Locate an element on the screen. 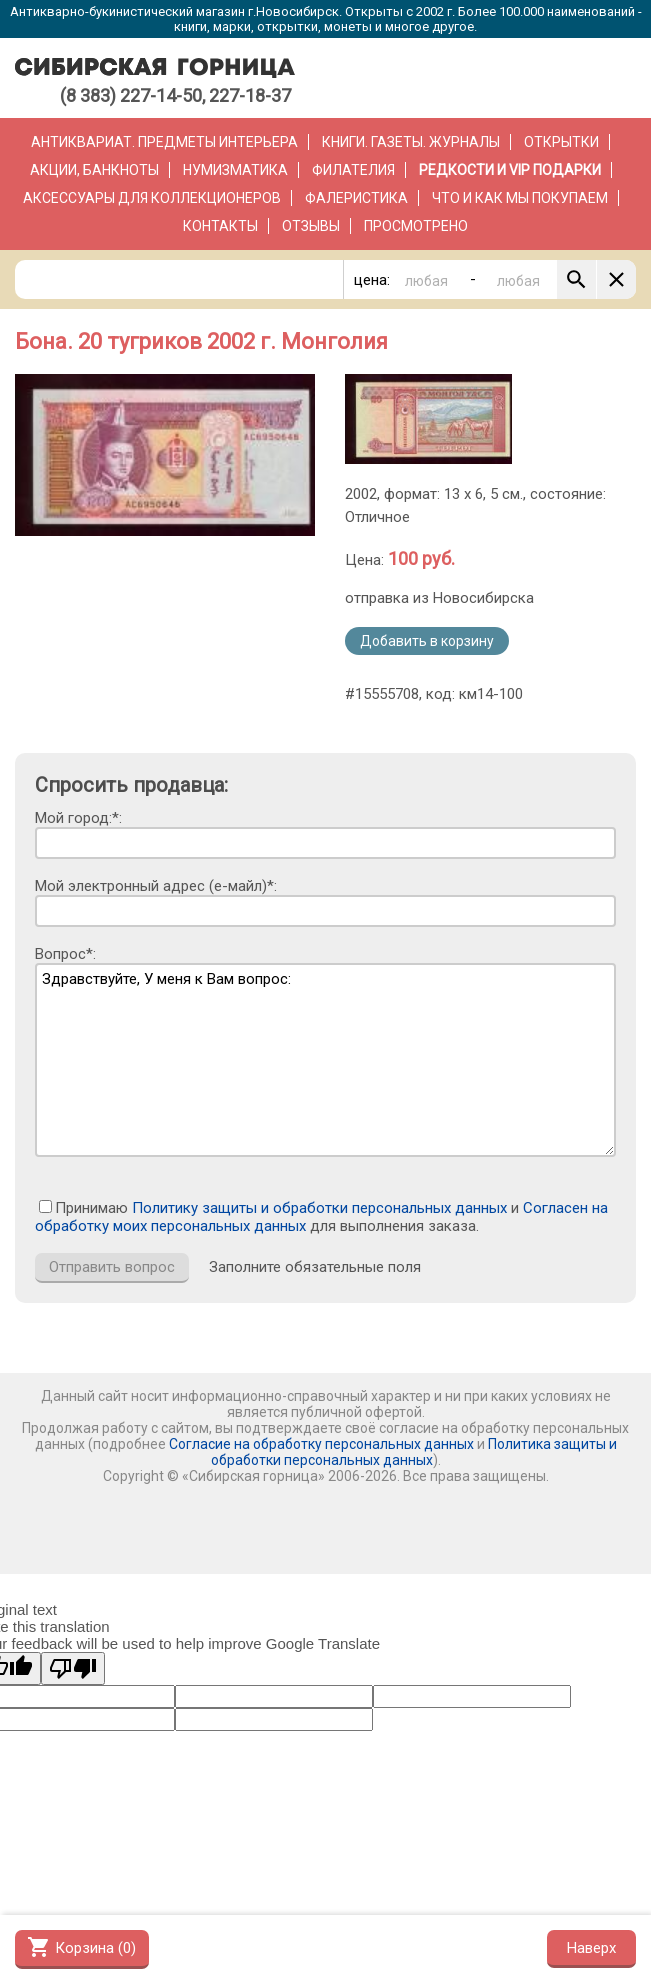  Нумизматика is located at coordinates (235, 170).